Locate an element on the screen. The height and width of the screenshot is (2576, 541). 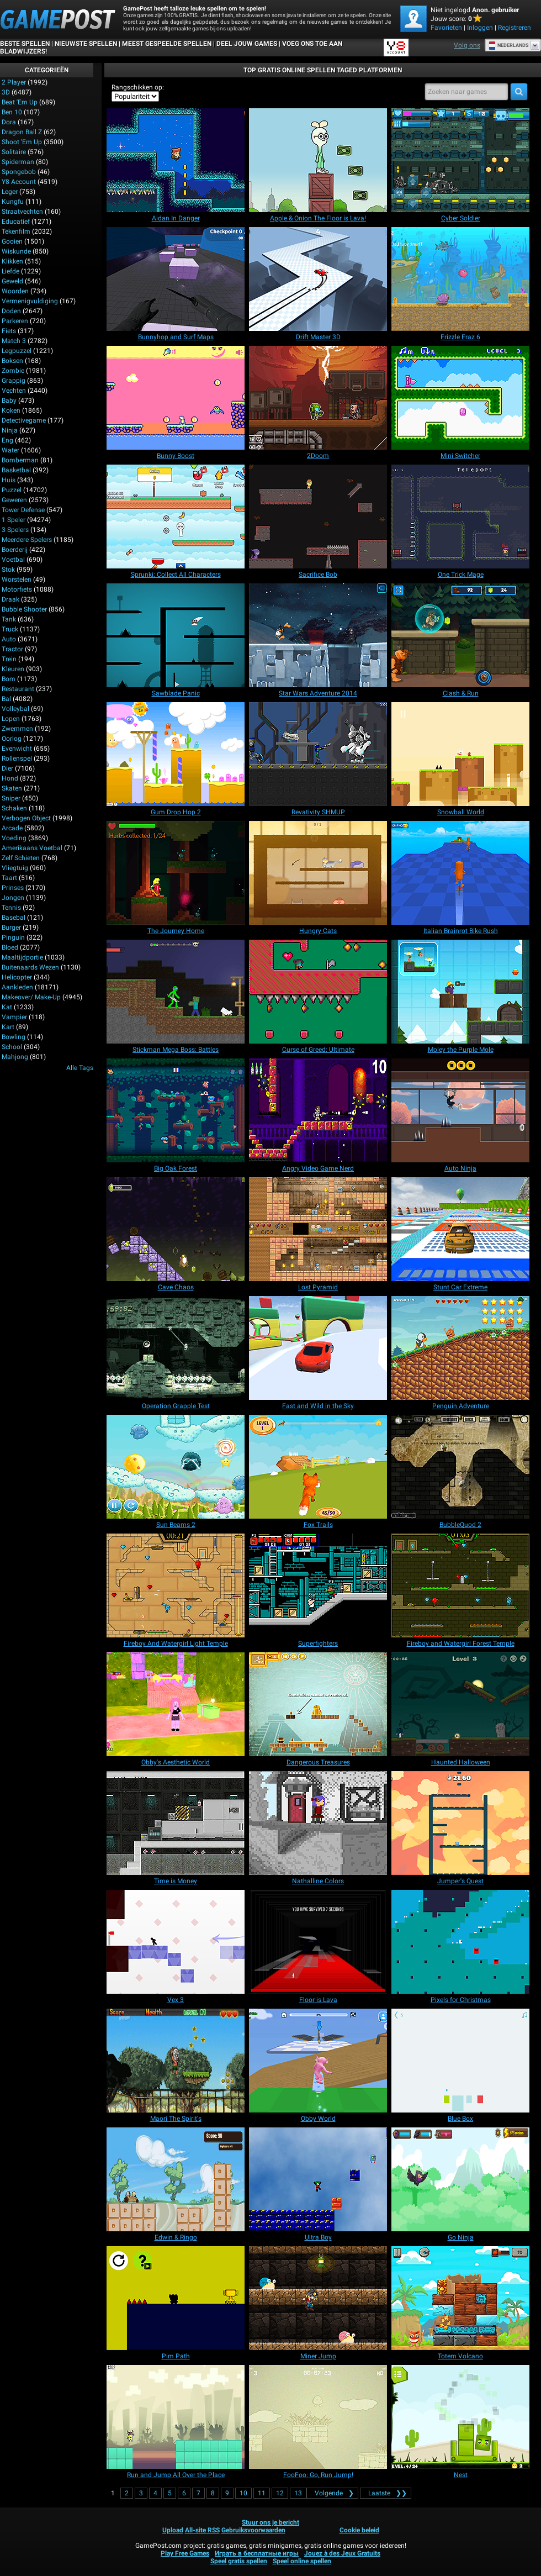
Beste spellen is located at coordinates (25, 44).